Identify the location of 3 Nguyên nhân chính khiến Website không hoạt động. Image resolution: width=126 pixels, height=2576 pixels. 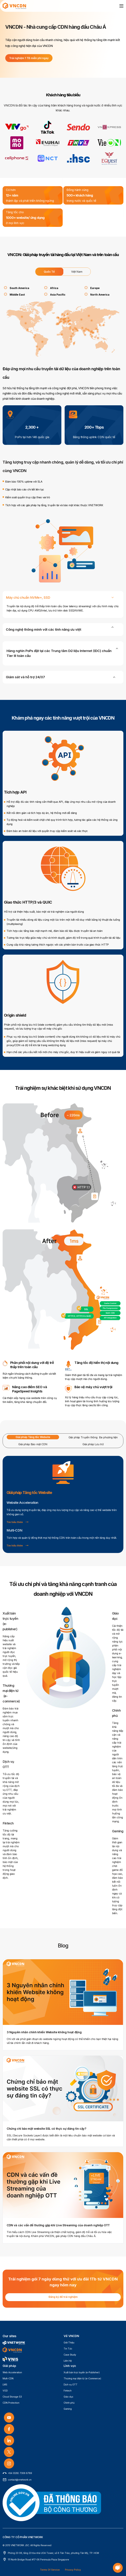
(44, 2032).